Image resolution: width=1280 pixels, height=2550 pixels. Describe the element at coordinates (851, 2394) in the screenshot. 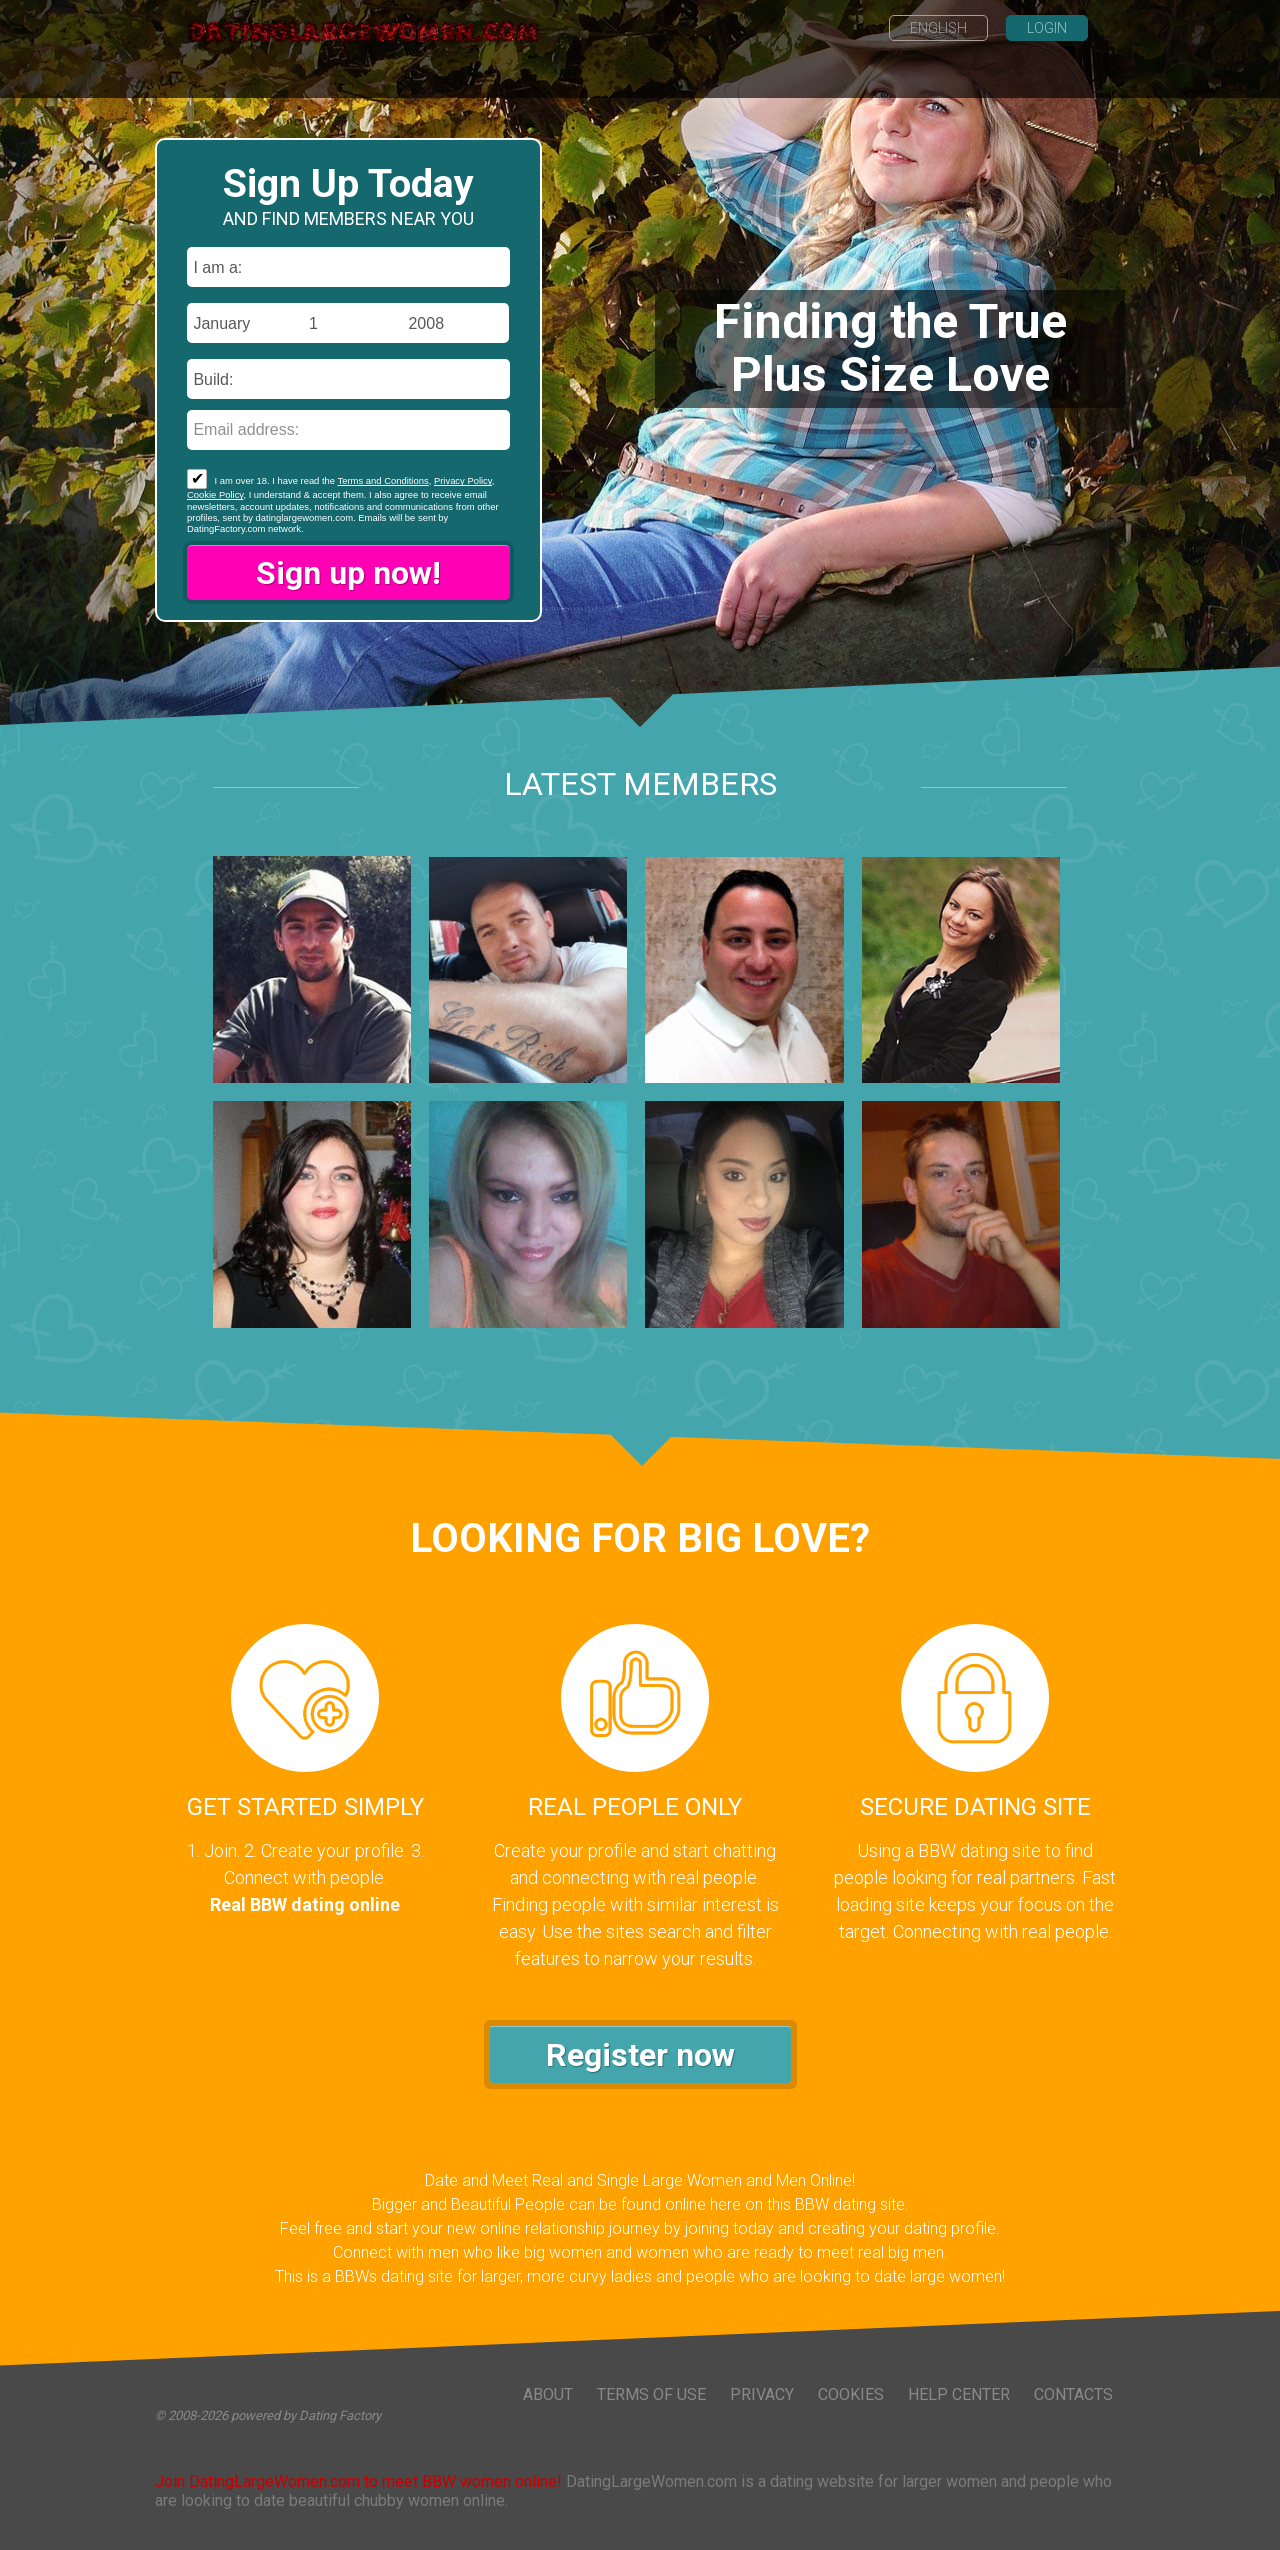

I see `Cookies` at that location.